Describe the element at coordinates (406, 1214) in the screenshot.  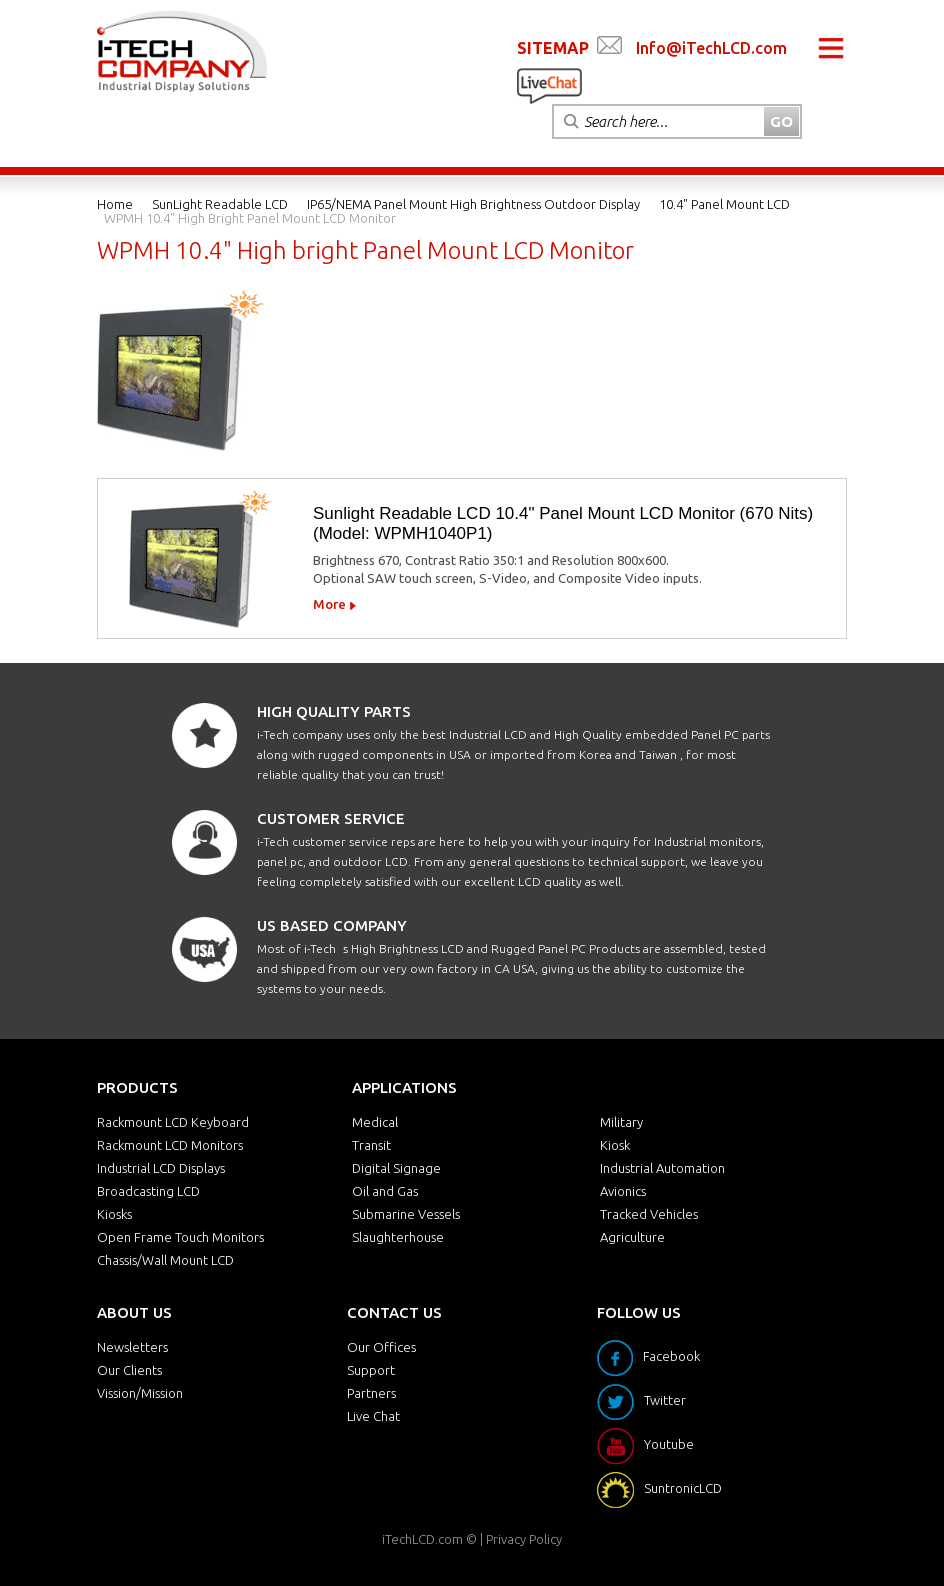
I see `Submarine Vessels` at that location.